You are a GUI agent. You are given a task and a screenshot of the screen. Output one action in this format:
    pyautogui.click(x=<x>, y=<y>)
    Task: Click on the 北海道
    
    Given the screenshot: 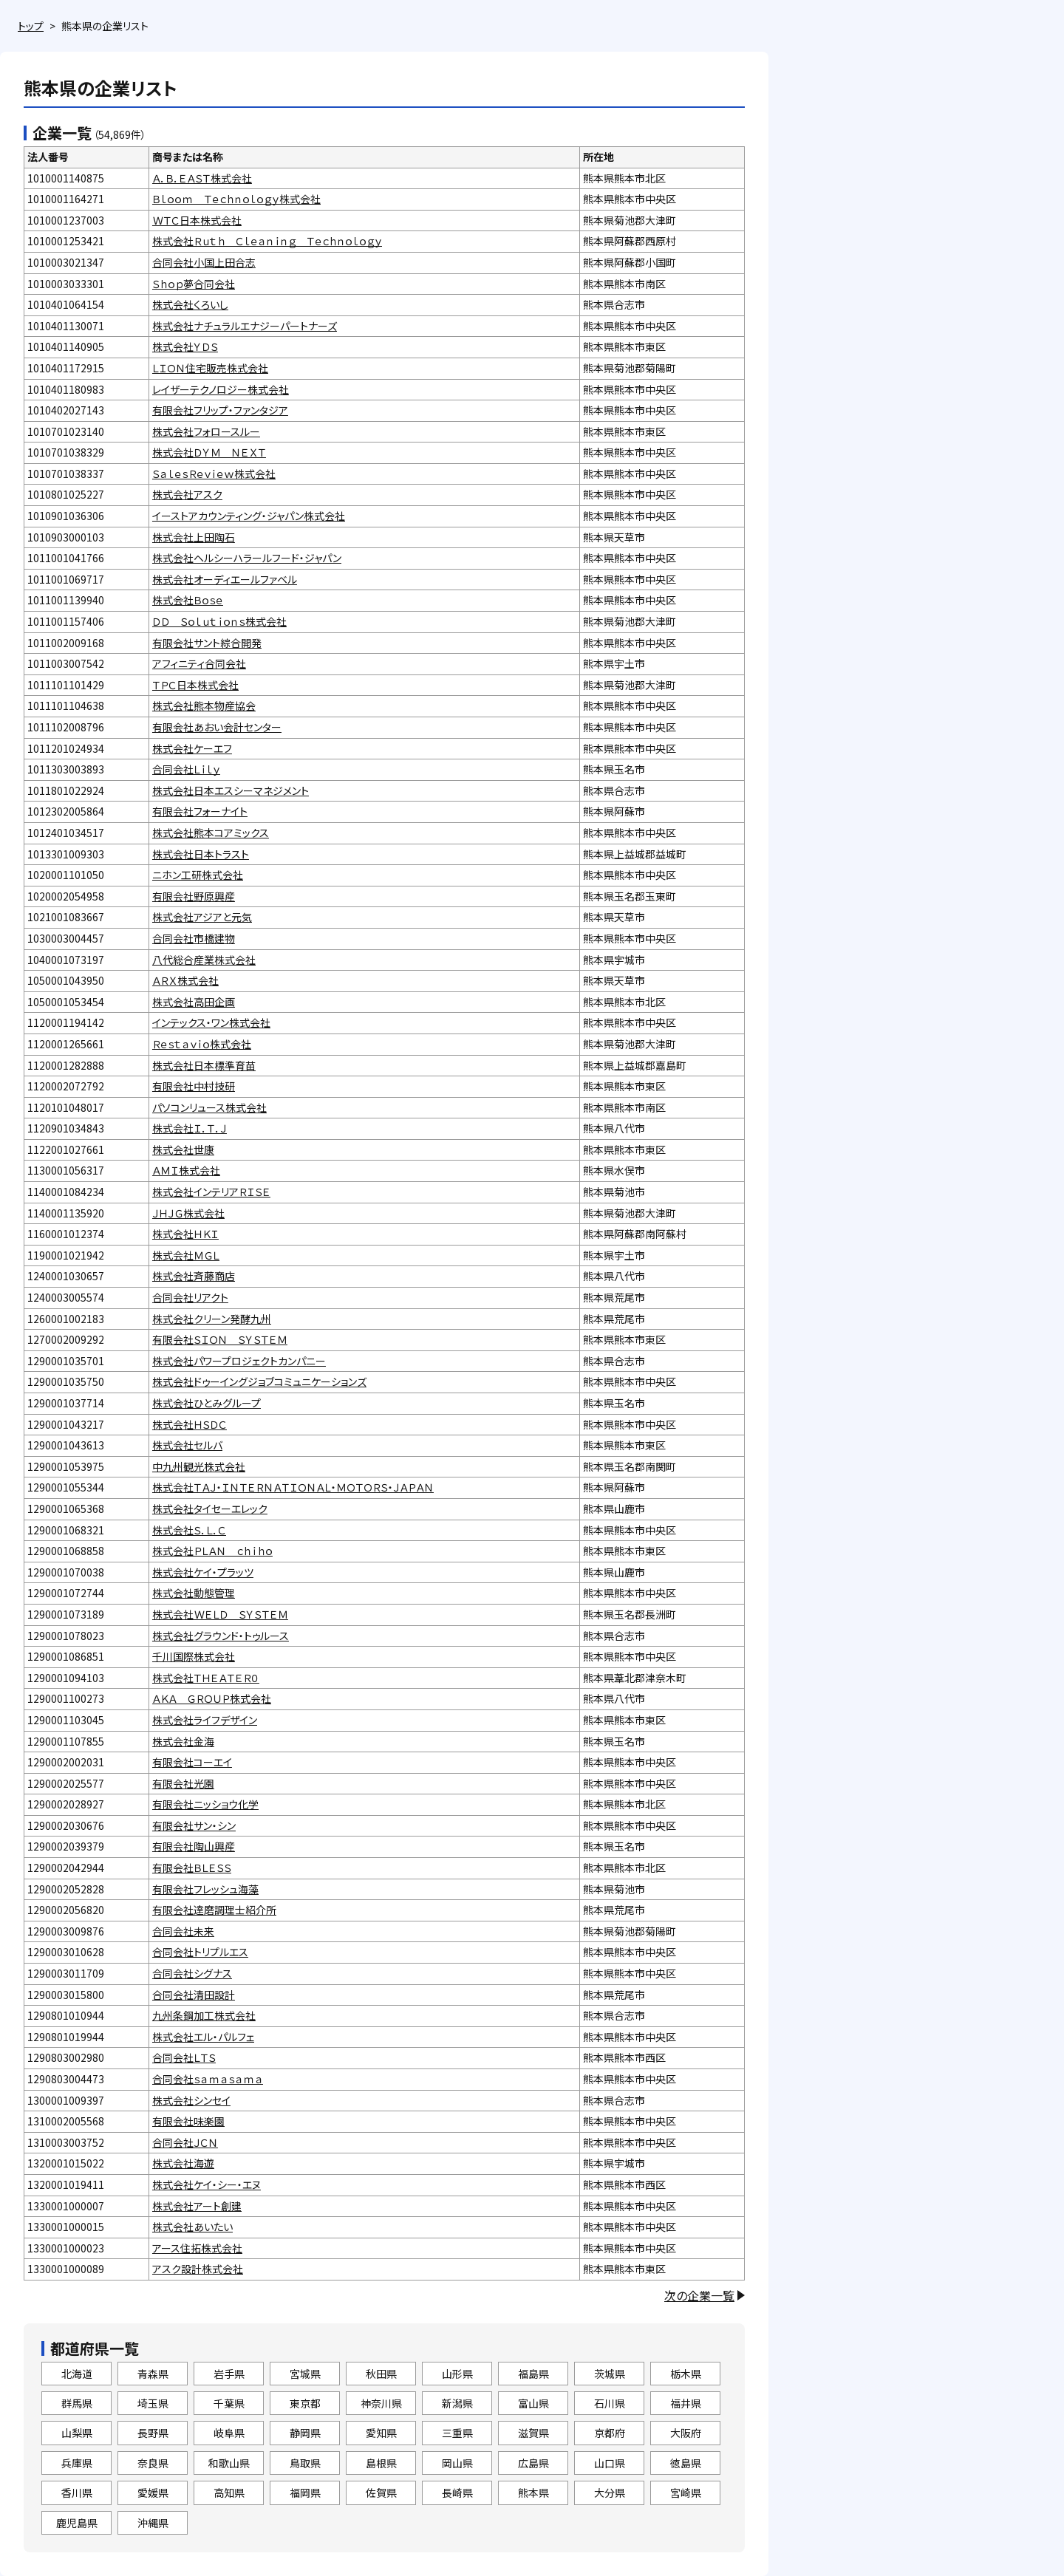 What is the action you would take?
    pyautogui.click(x=76, y=2373)
    